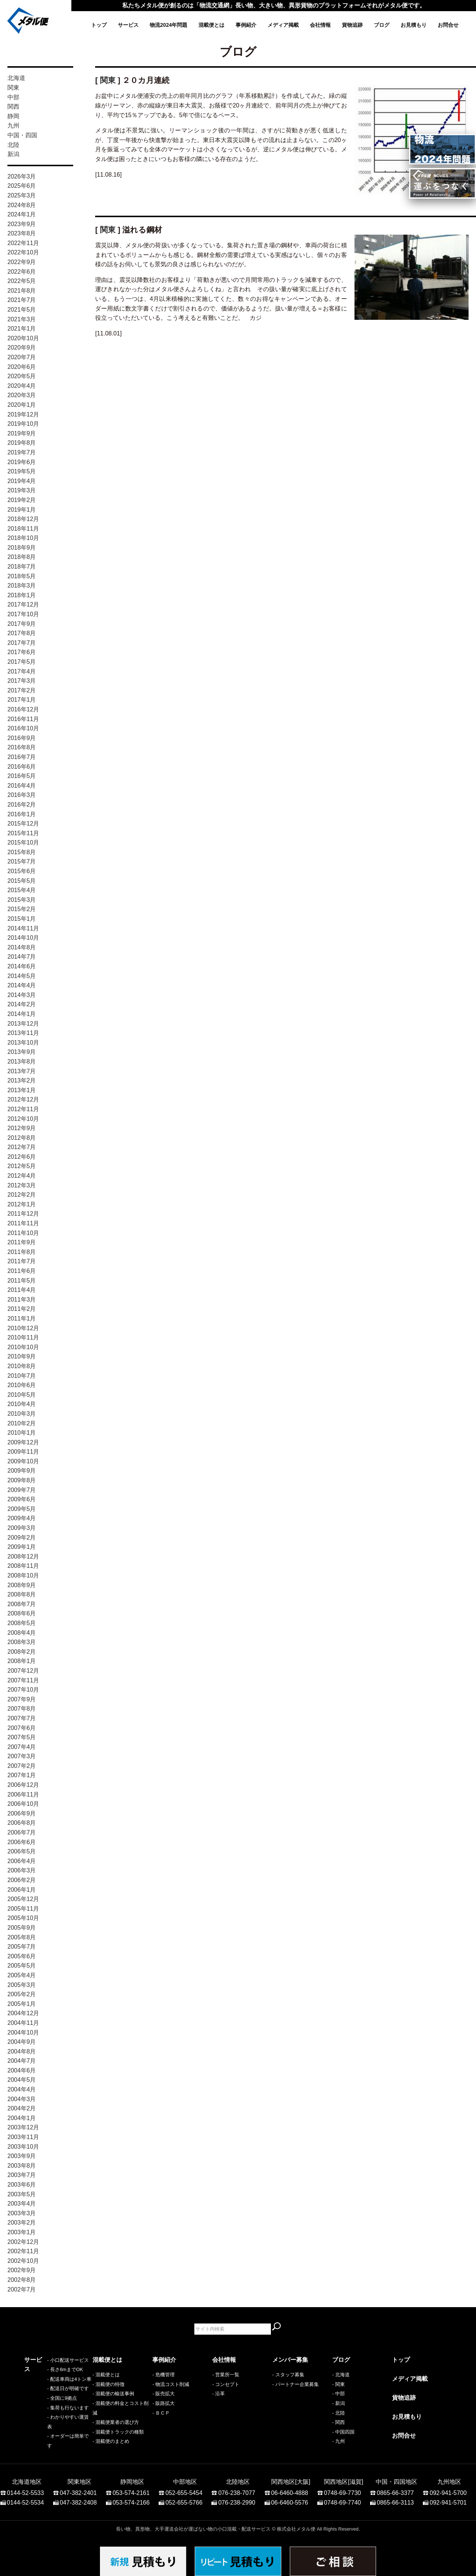 Image resolution: width=476 pixels, height=2576 pixels. I want to click on 物流2024年問題, so click(168, 25).